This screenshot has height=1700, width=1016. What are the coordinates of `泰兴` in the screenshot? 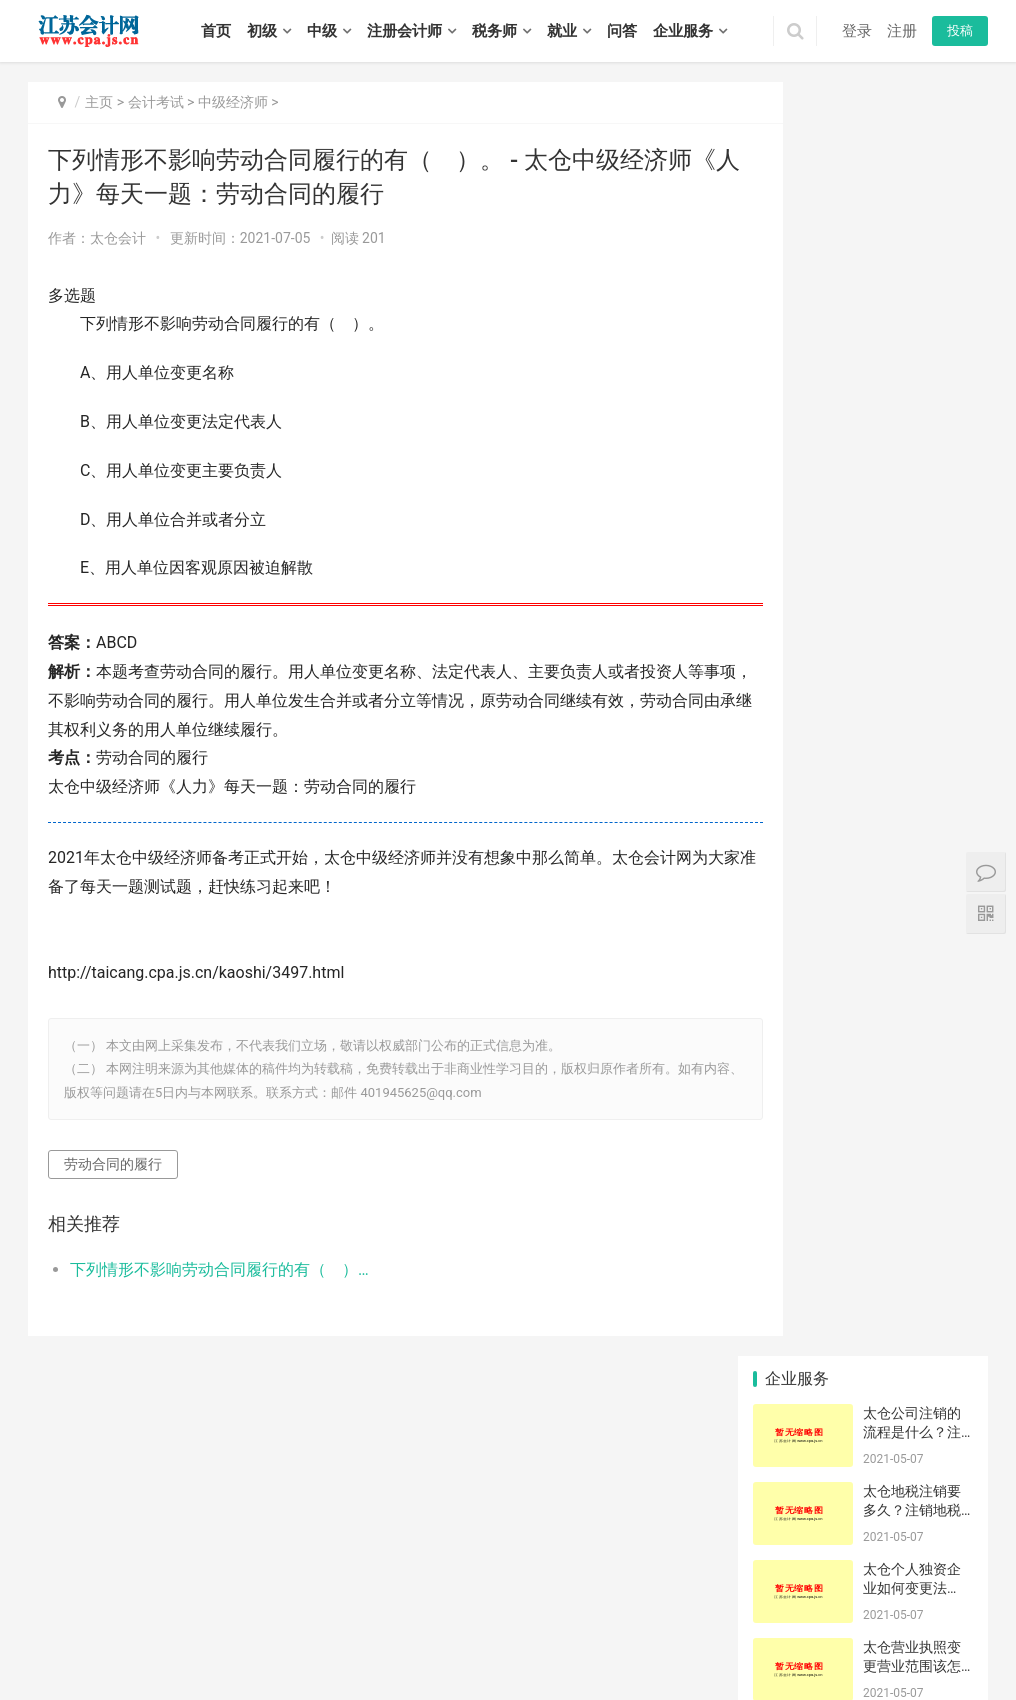 It's located at (82, 1669).